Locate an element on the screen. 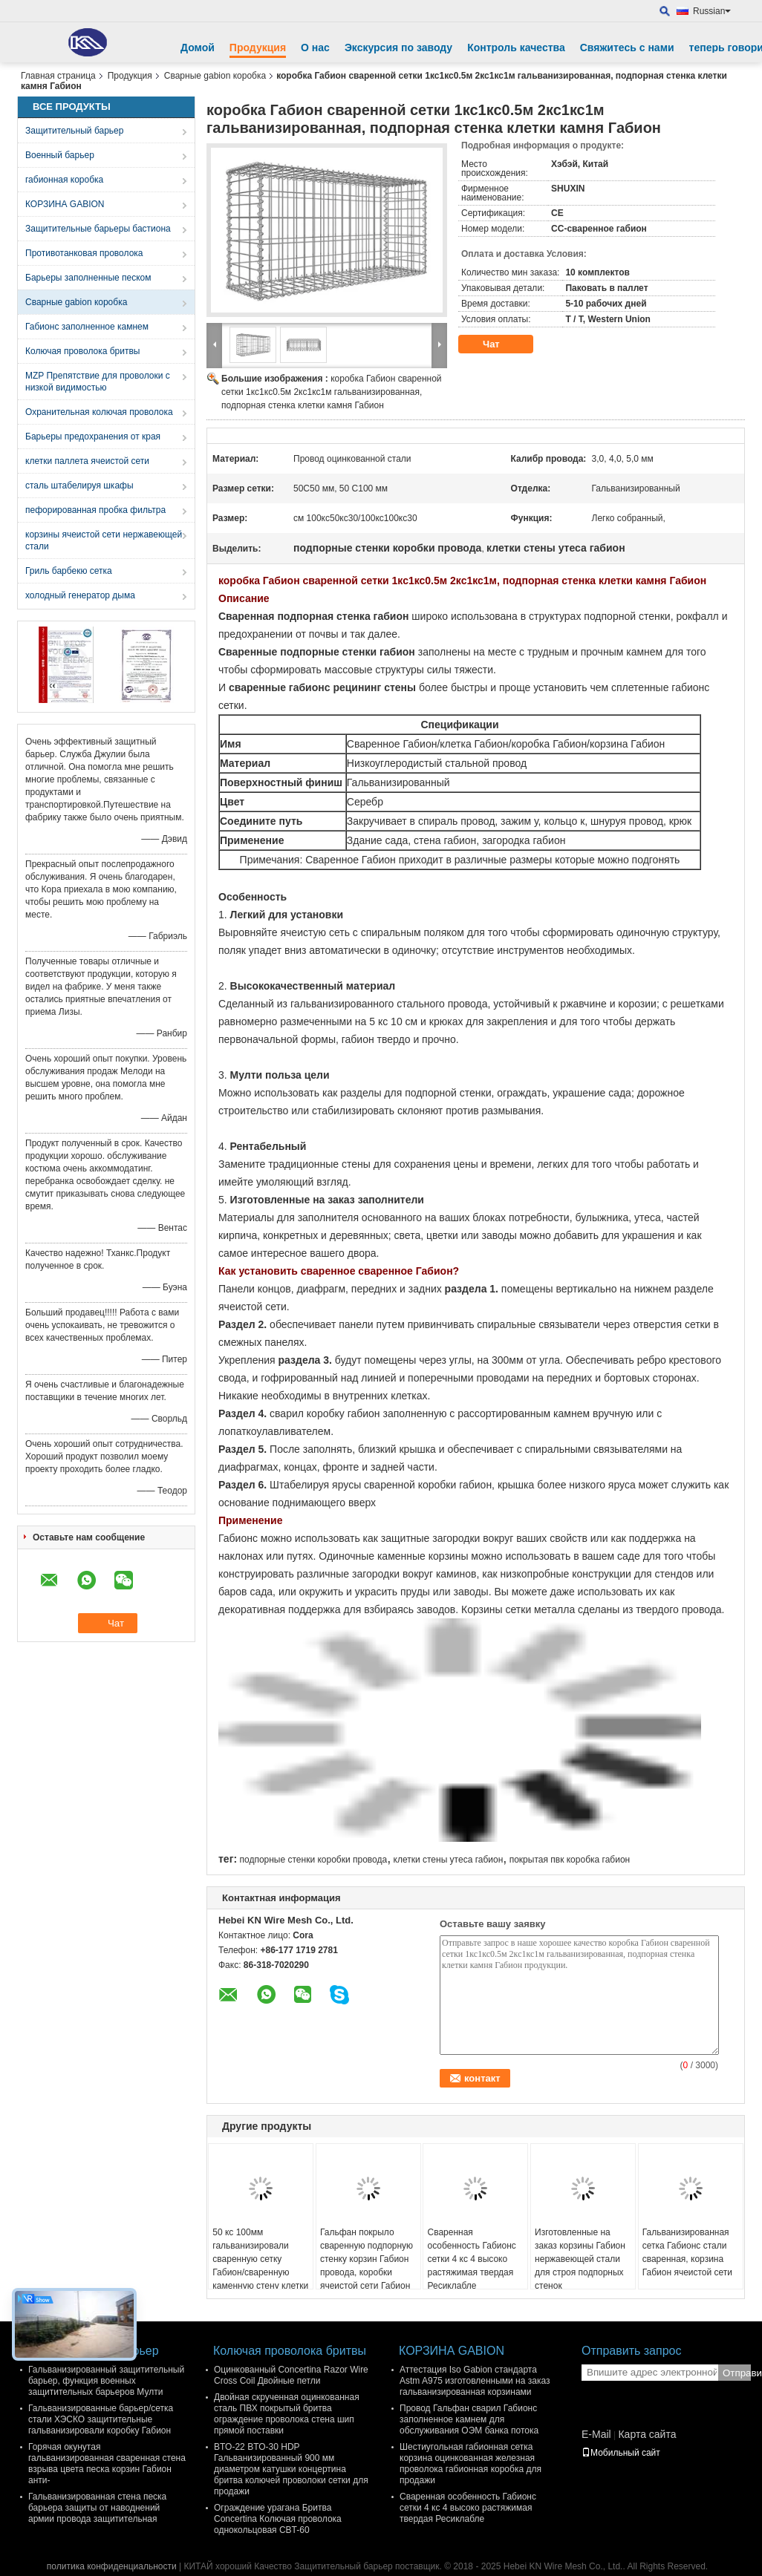  Ограждение урагана Бритва Concertina Колючая проволока однокольцовая CBT-60 is located at coordinates (278, 2519).